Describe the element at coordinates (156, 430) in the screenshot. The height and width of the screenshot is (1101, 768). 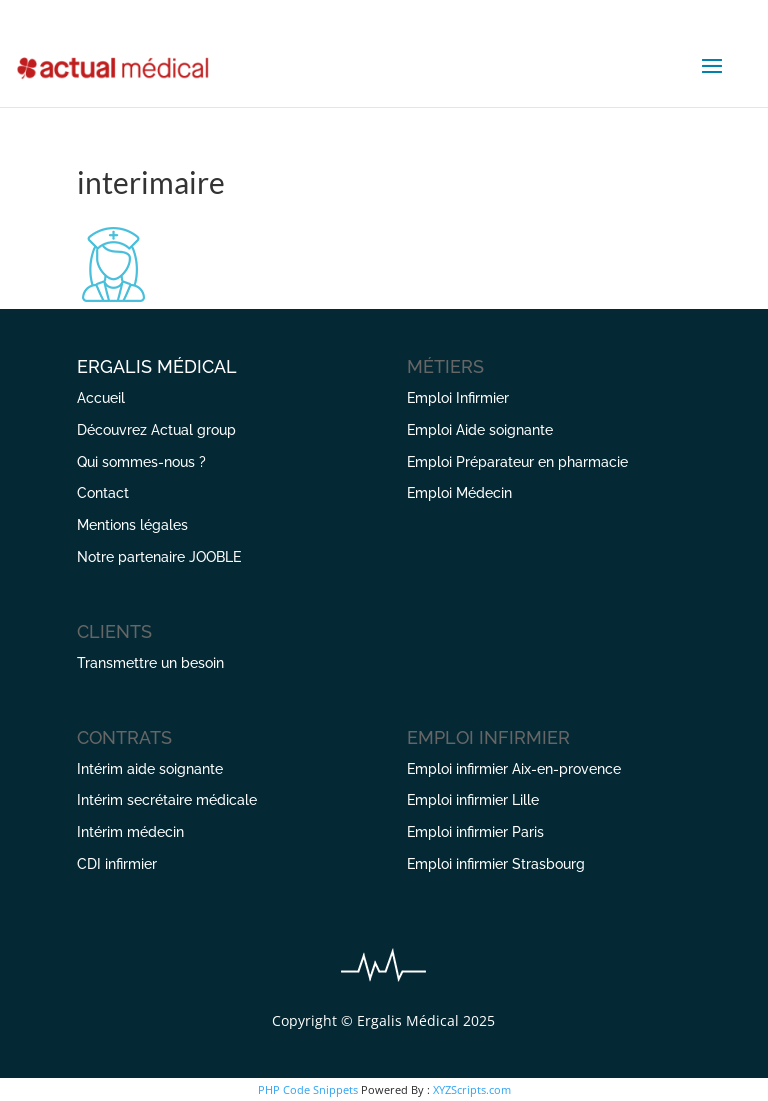
I see `Découvrez Actual group` at that location.